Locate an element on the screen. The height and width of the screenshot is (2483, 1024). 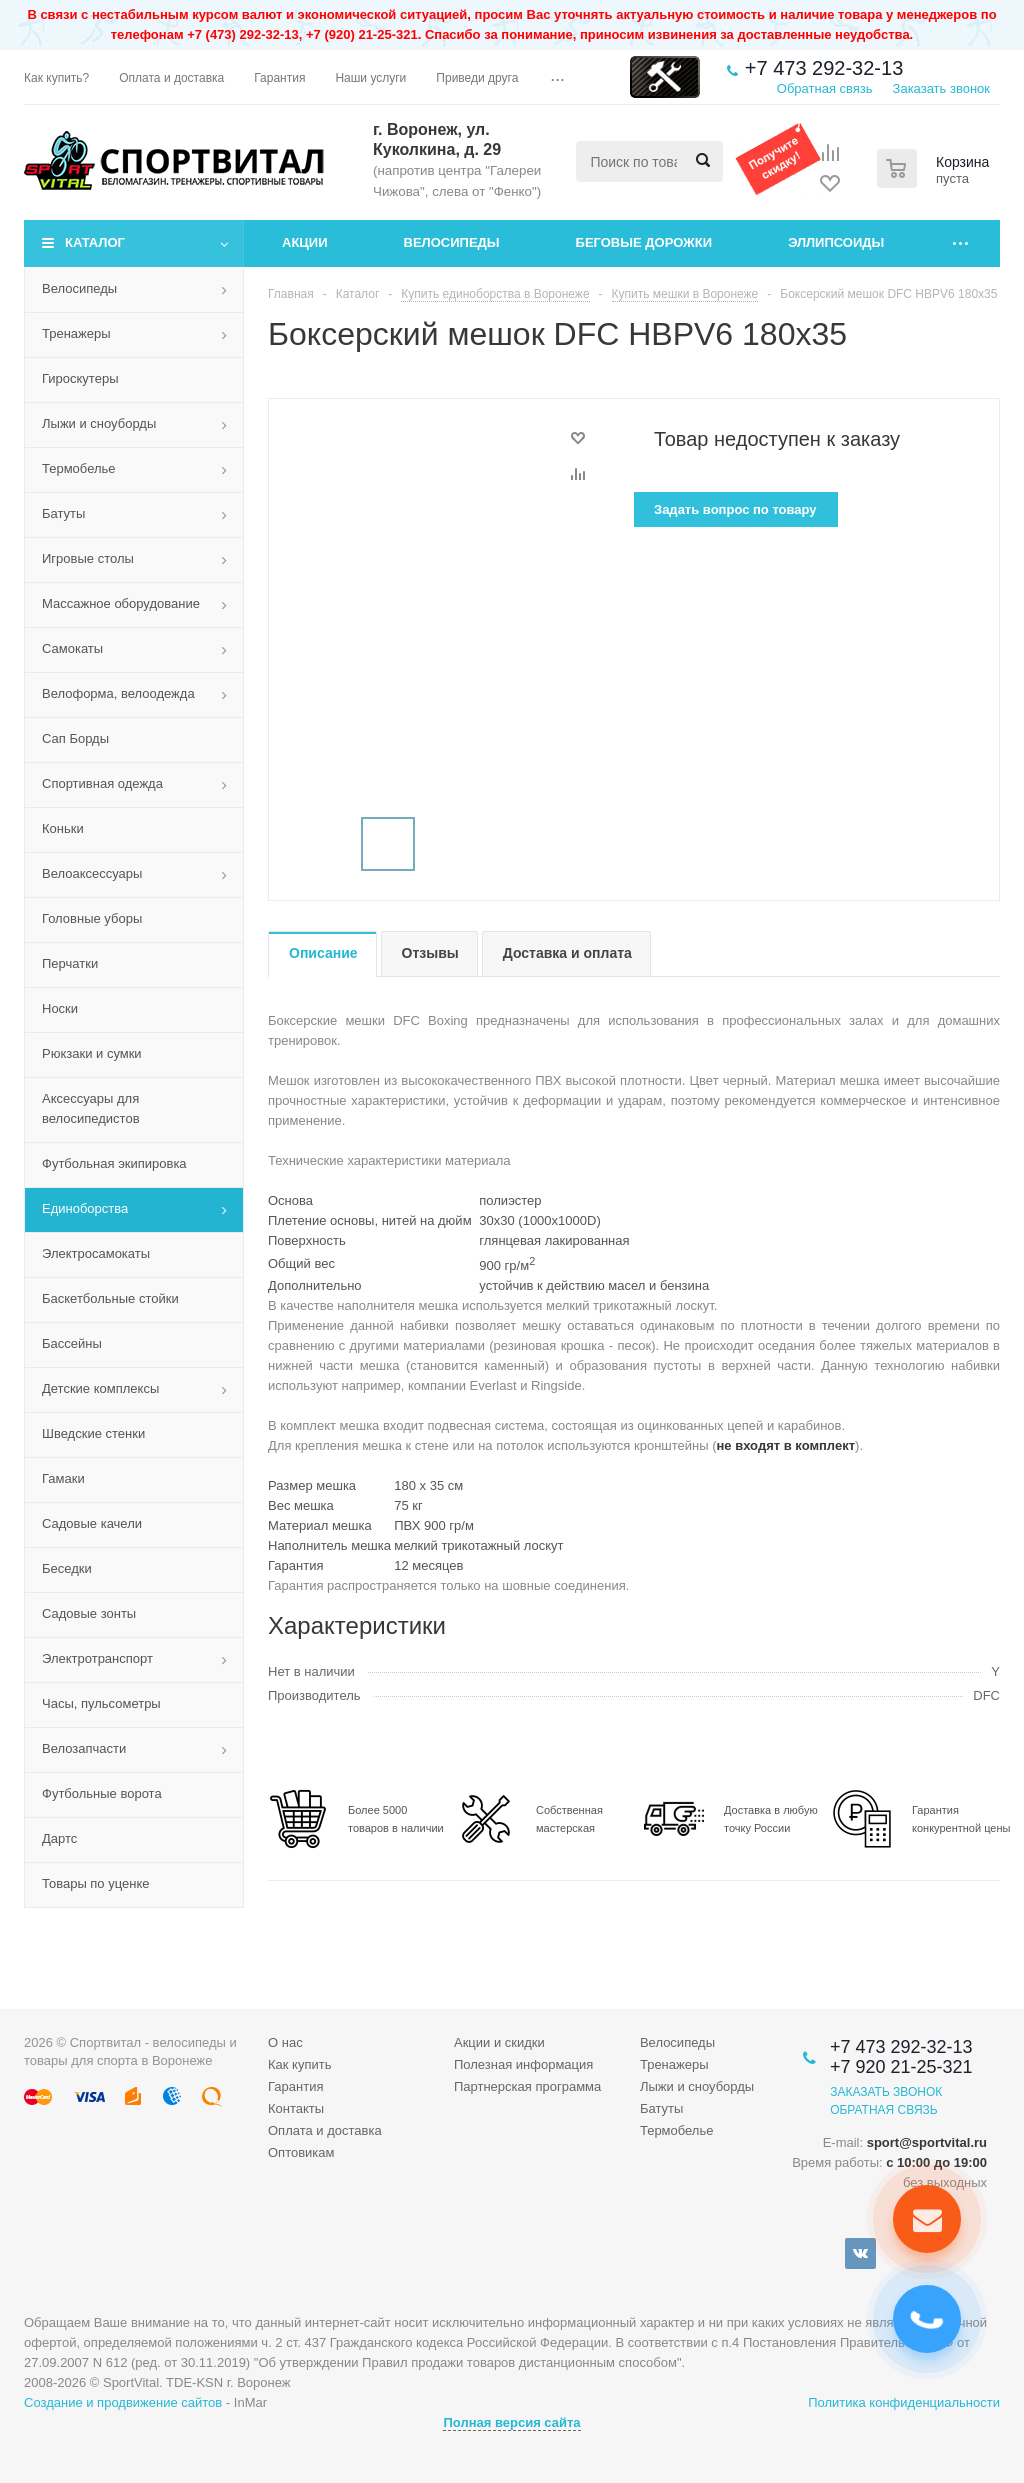
Тренажеры is located at coordinates (76, 333).